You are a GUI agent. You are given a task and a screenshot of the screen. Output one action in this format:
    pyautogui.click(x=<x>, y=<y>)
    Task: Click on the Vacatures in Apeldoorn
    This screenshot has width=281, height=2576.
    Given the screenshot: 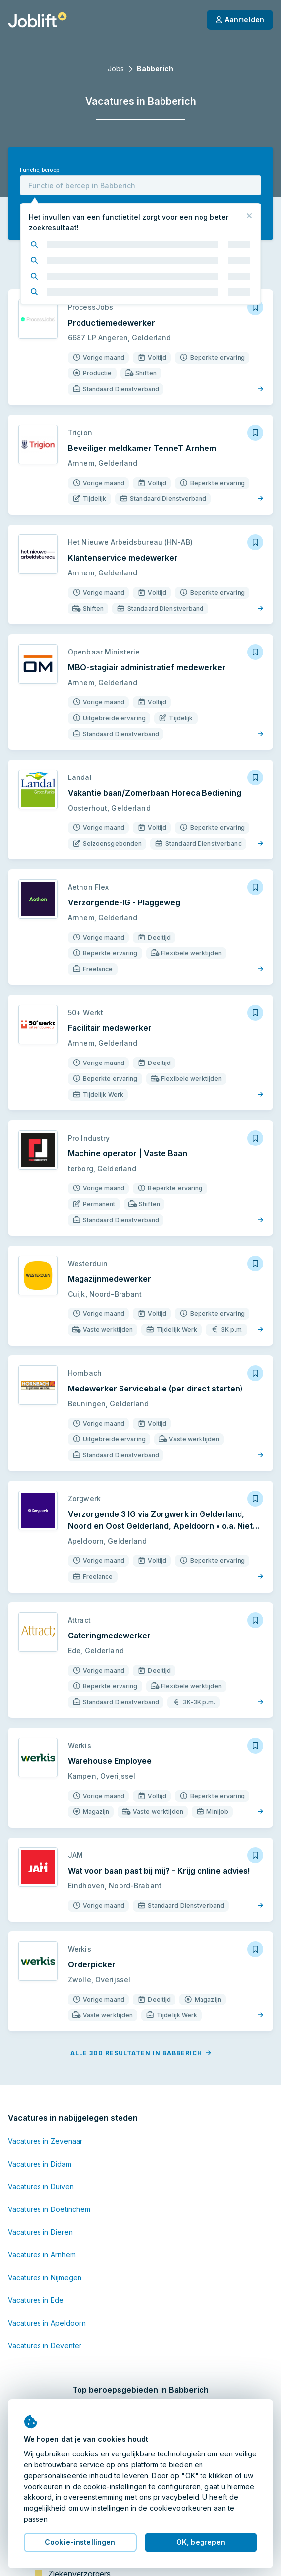 What is the action you would take?
    pyautogui.click(x=47, y=2323)
    